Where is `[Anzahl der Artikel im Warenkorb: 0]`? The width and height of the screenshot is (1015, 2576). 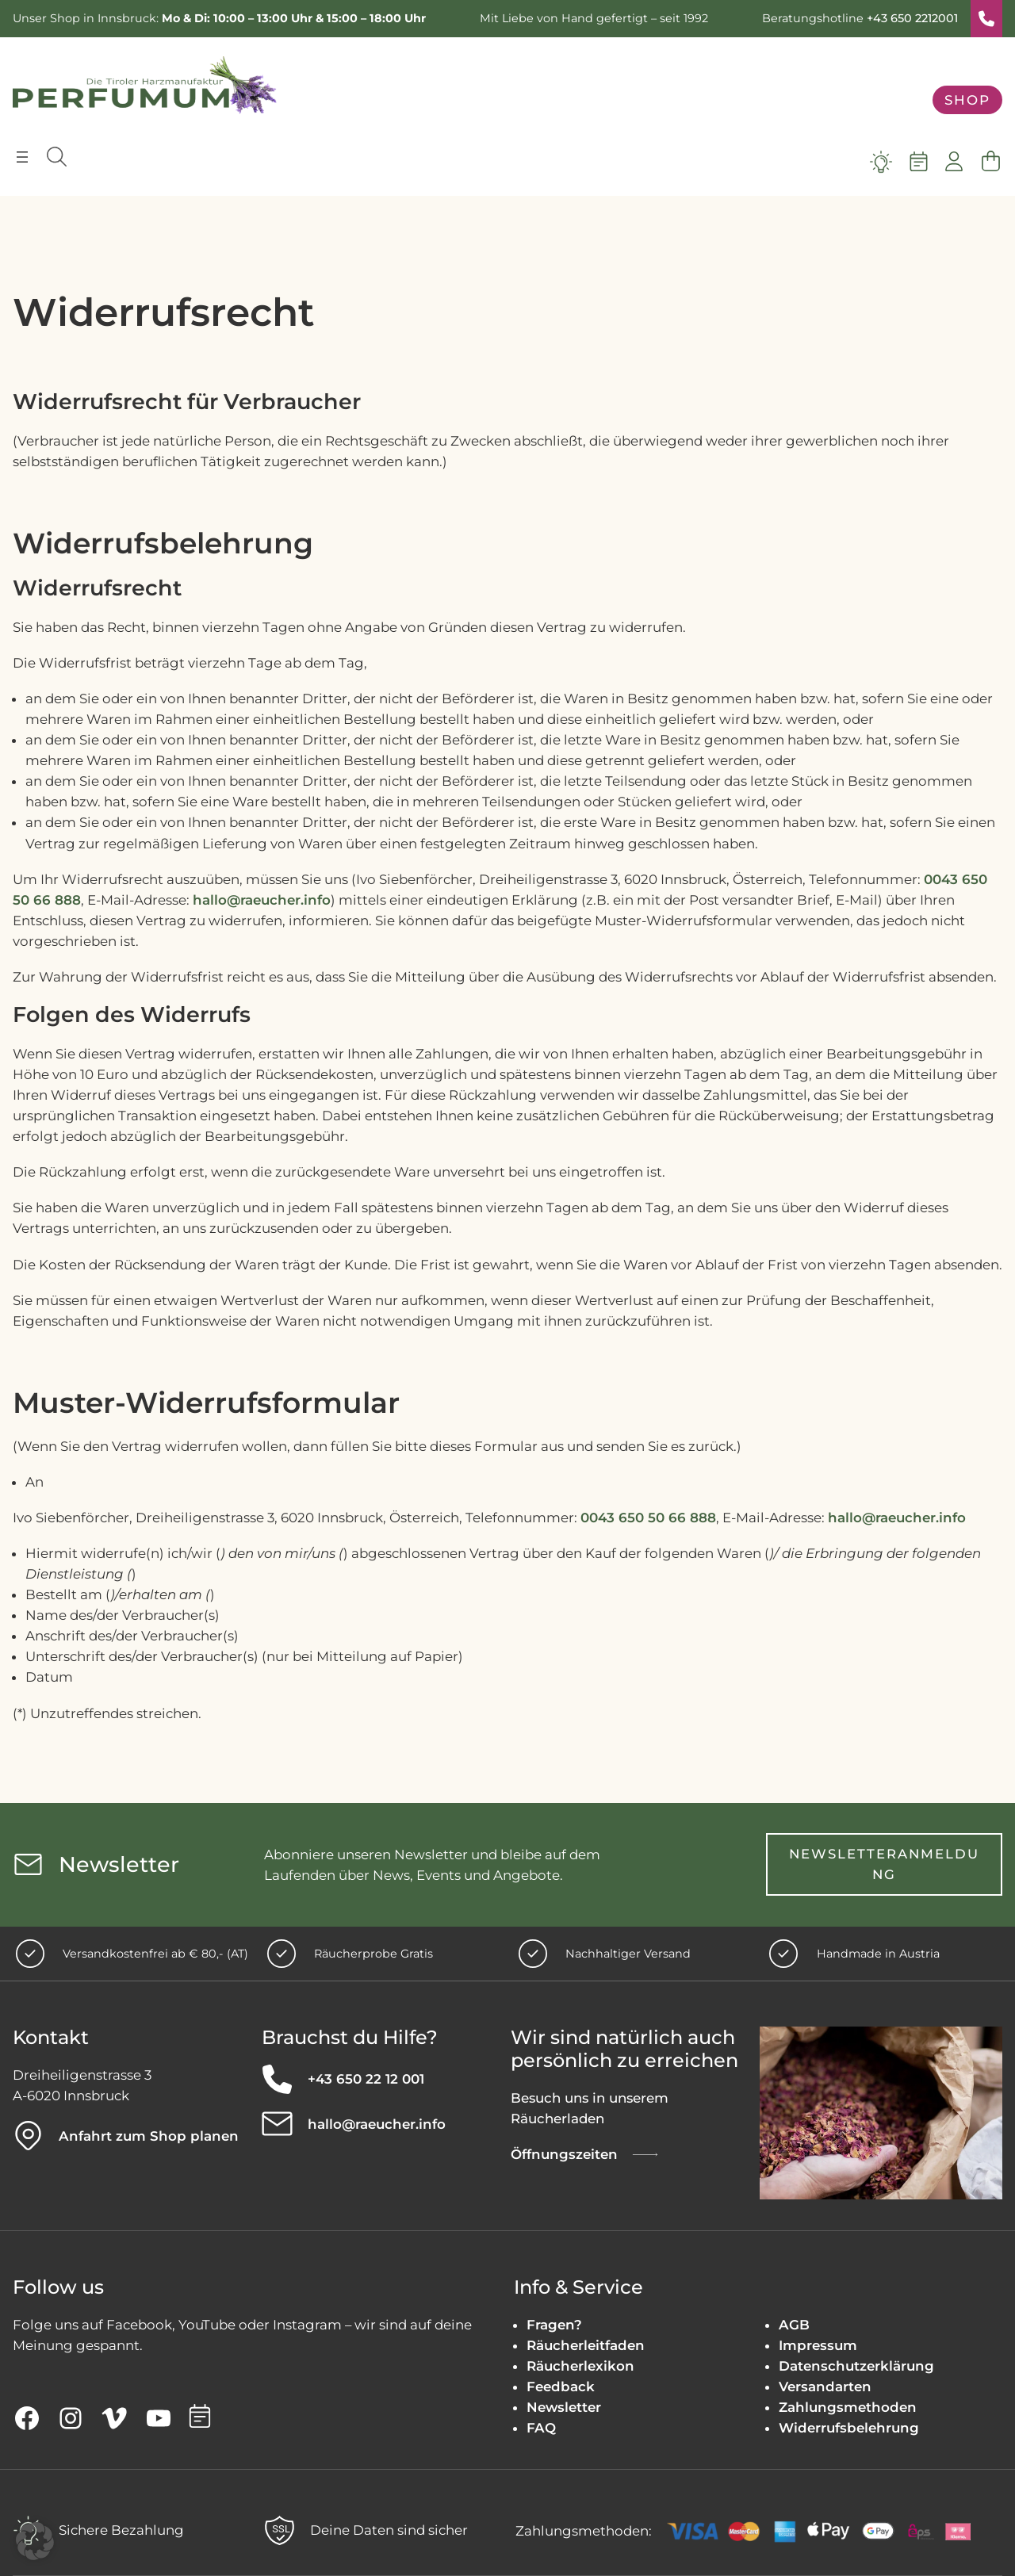
[Anzahl der Artikel im Warenkorb: 0] is located at coordinates (990, 162).